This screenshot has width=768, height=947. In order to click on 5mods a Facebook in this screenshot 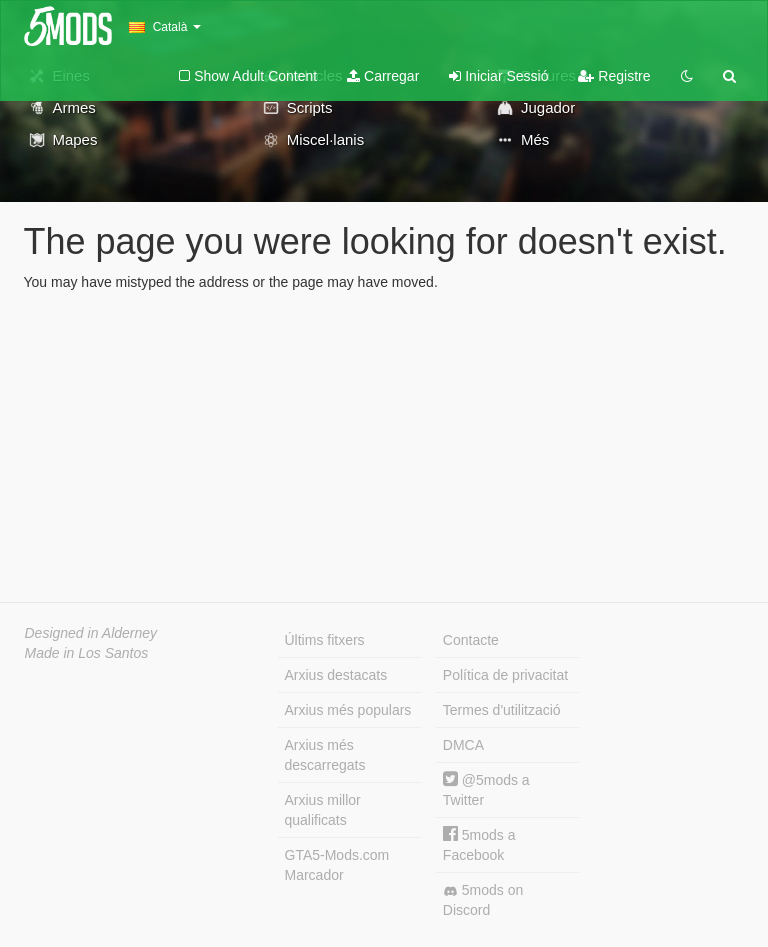, I will do `click(479, 844)`.